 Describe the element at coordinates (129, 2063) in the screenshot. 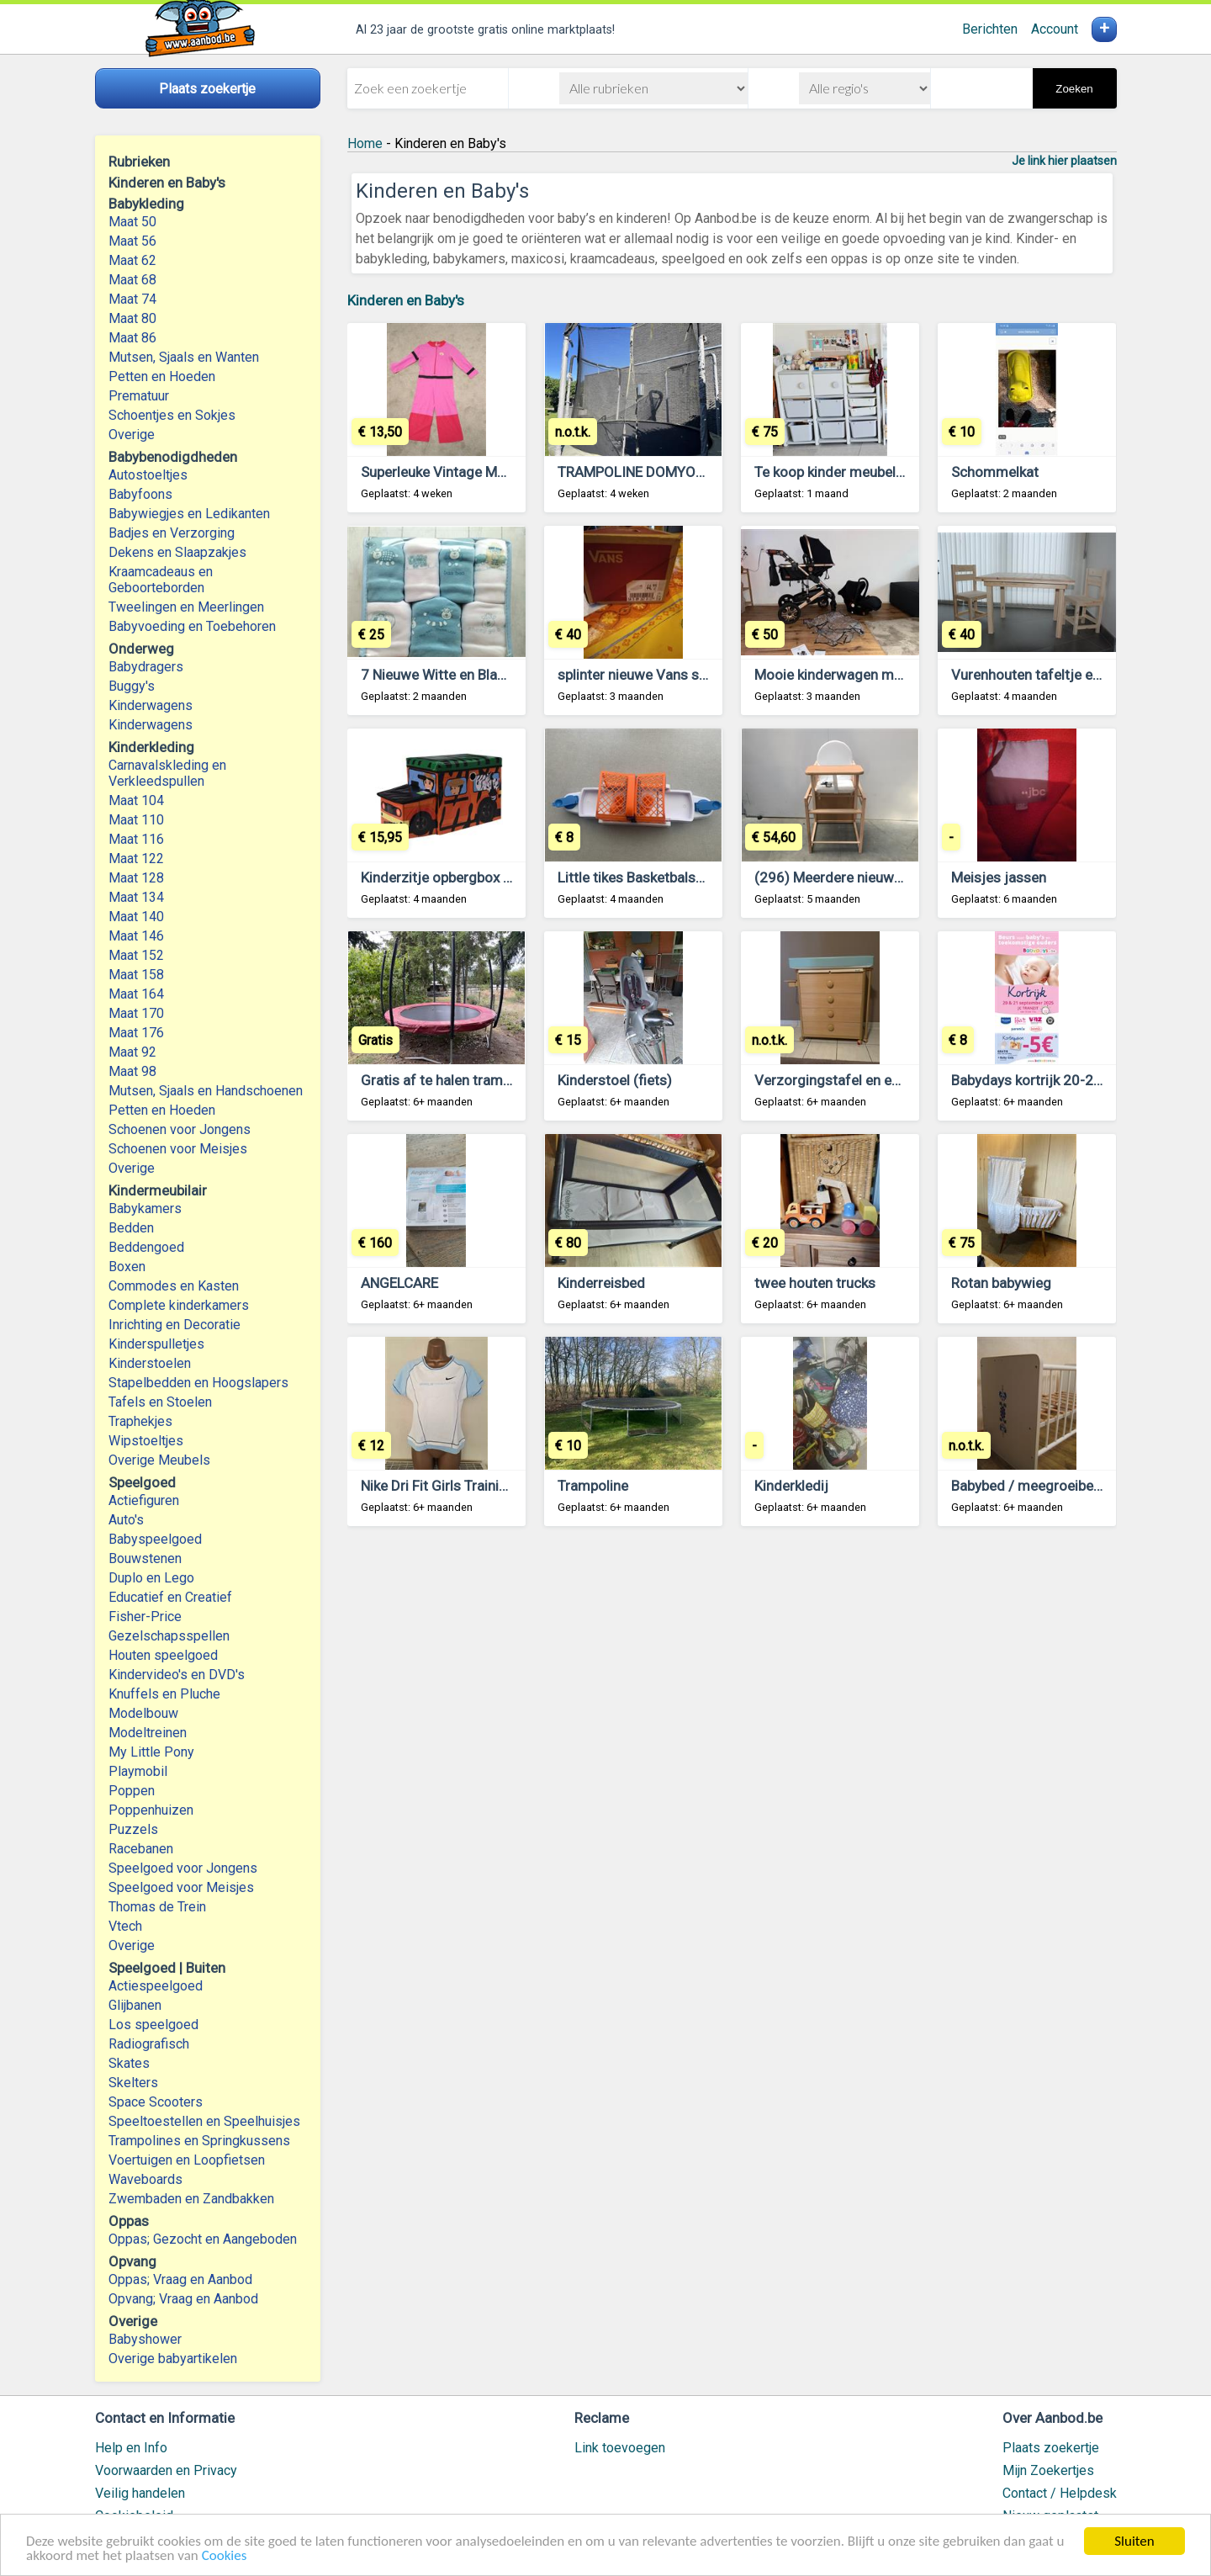

I see `Skates` at that location.